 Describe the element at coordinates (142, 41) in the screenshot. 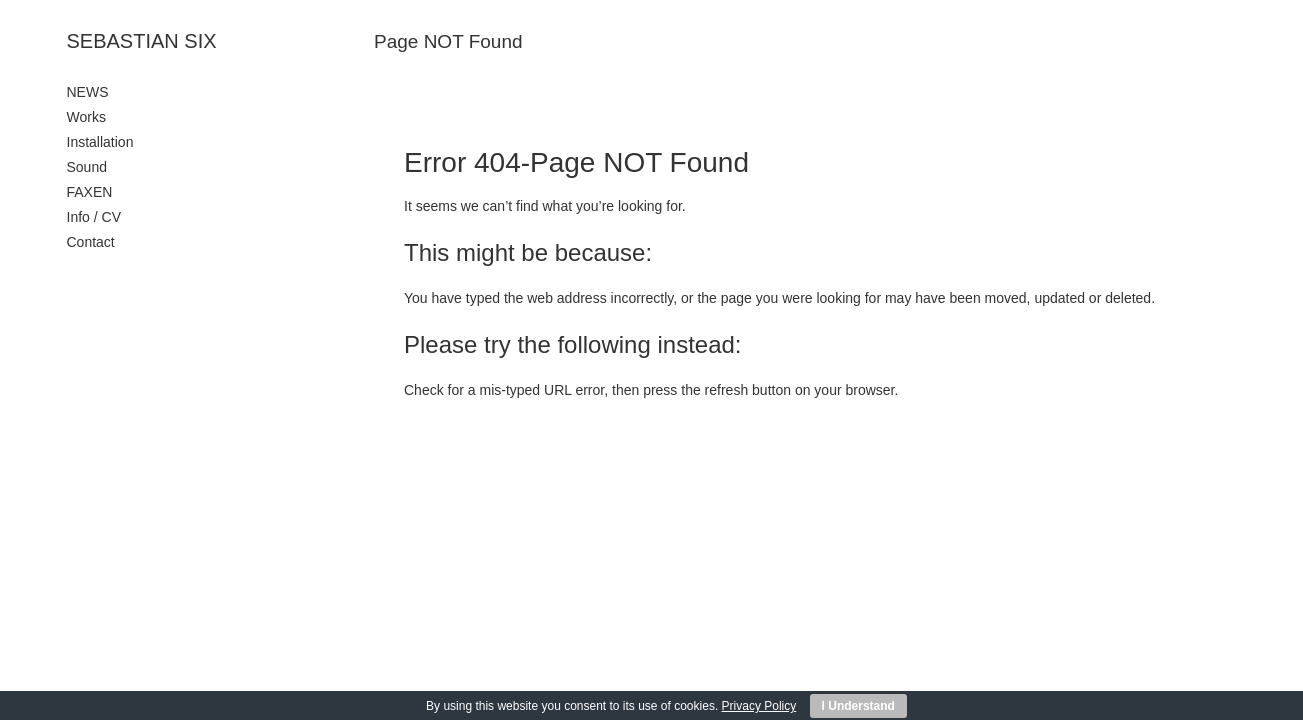

I see `SEBASTIAN SIX` at that location.